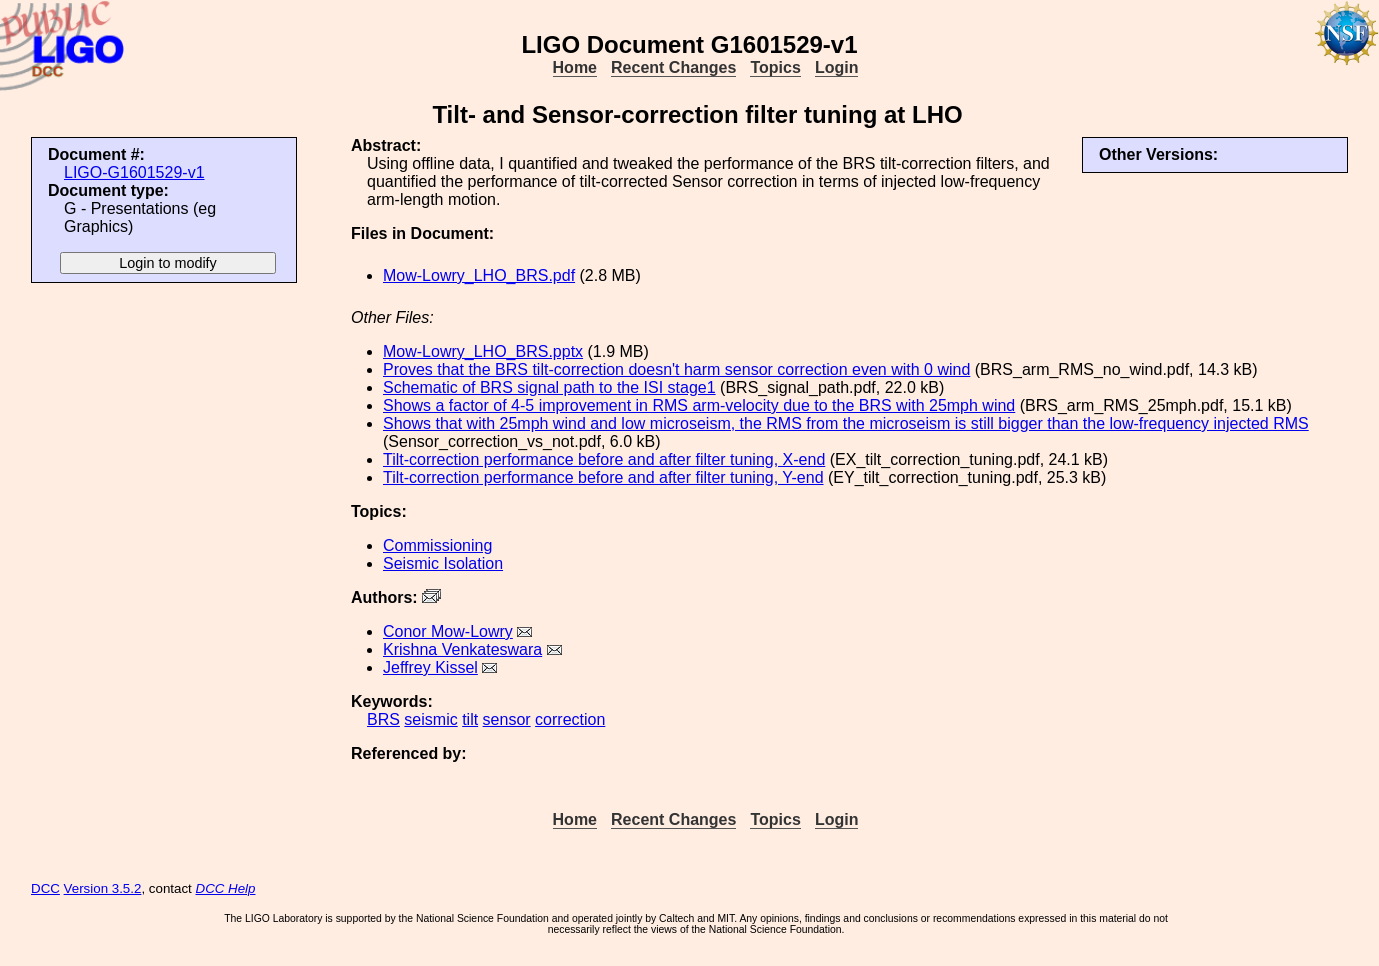  Describe the element at coordinates (676, 369) in the screenshot. I see `Proves that the BRS tilt-correction doesn't harm sensor correction even with 0 wind` at that location.